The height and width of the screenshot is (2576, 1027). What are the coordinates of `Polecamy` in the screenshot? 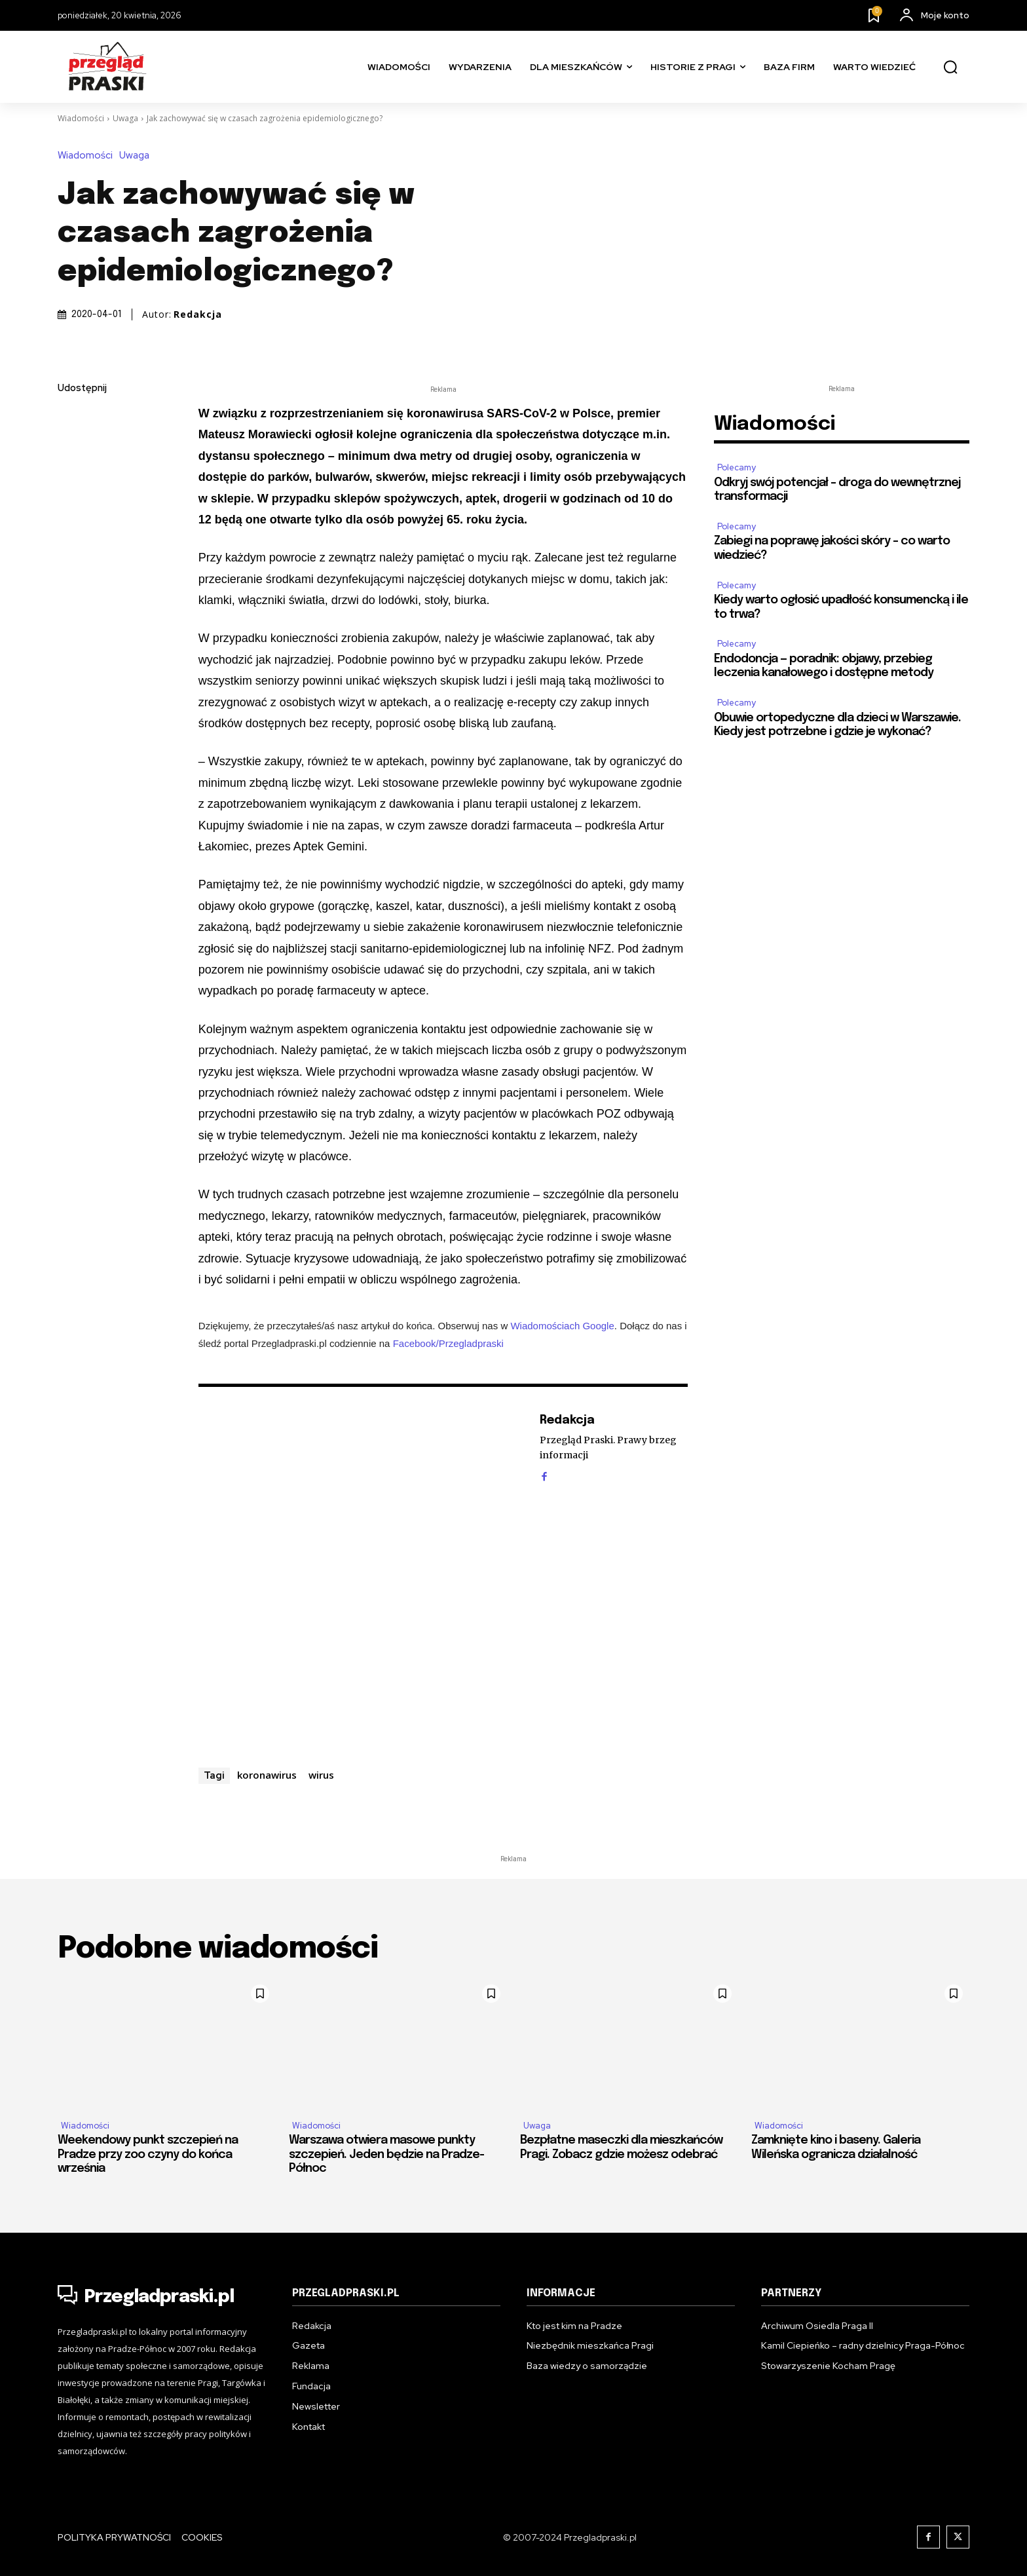 It's located at (736, 467).